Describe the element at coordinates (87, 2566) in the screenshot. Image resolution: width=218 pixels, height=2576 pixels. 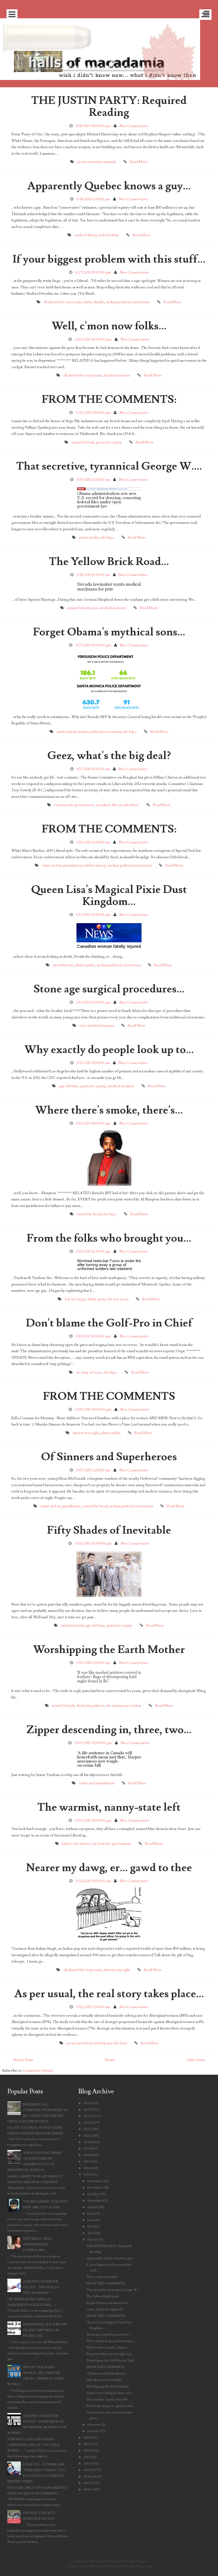
I see `Kopepasah` at that location.